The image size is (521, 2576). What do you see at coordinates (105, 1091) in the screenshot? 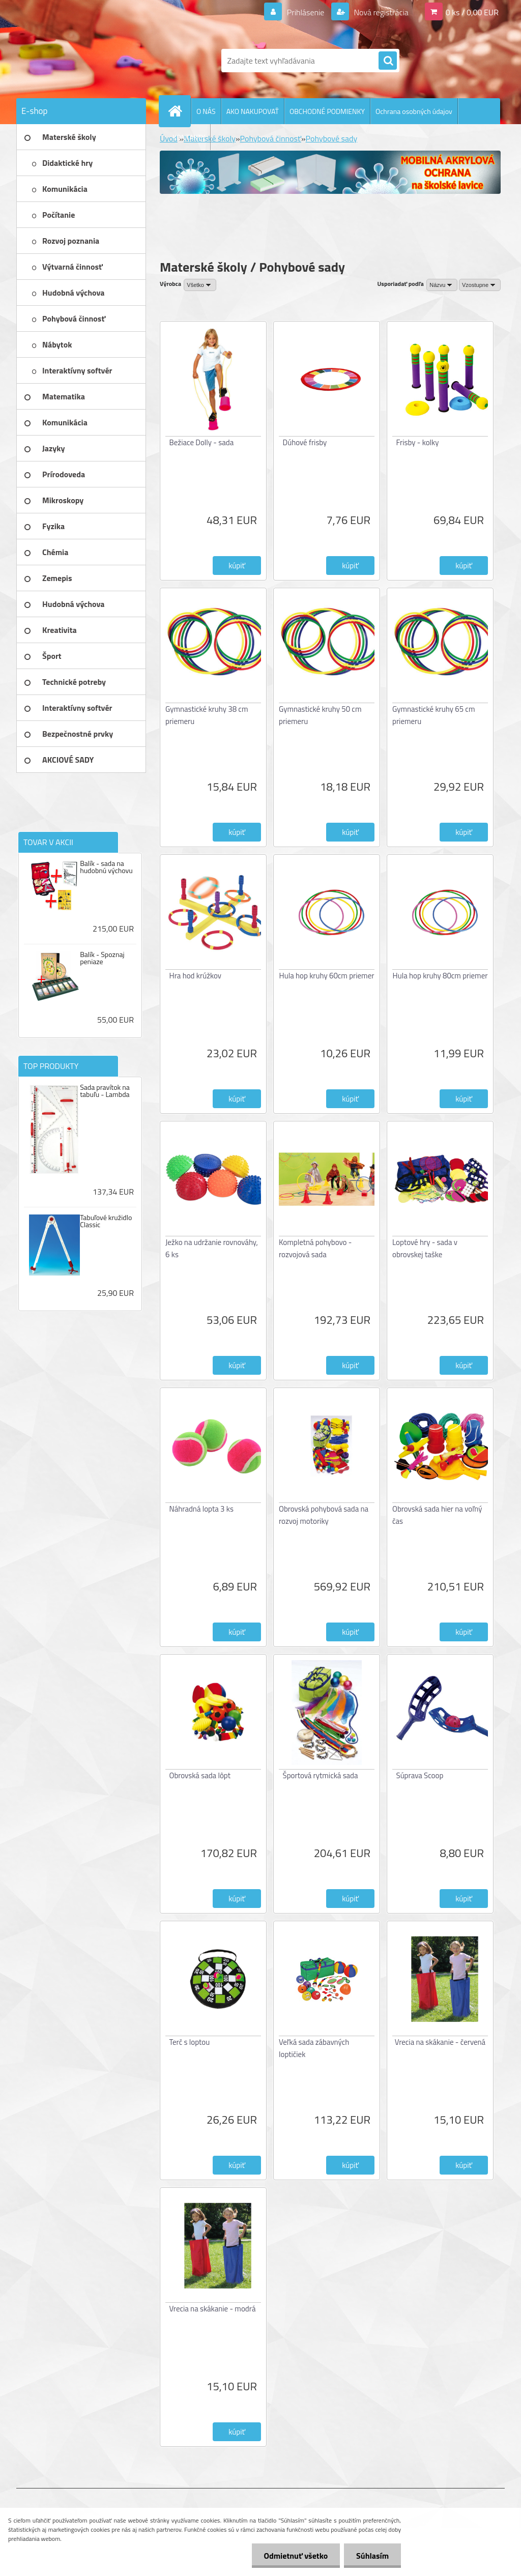
I see `Sada pravítok na tabuľu - Lambda` at bounding box center [105, 1091].